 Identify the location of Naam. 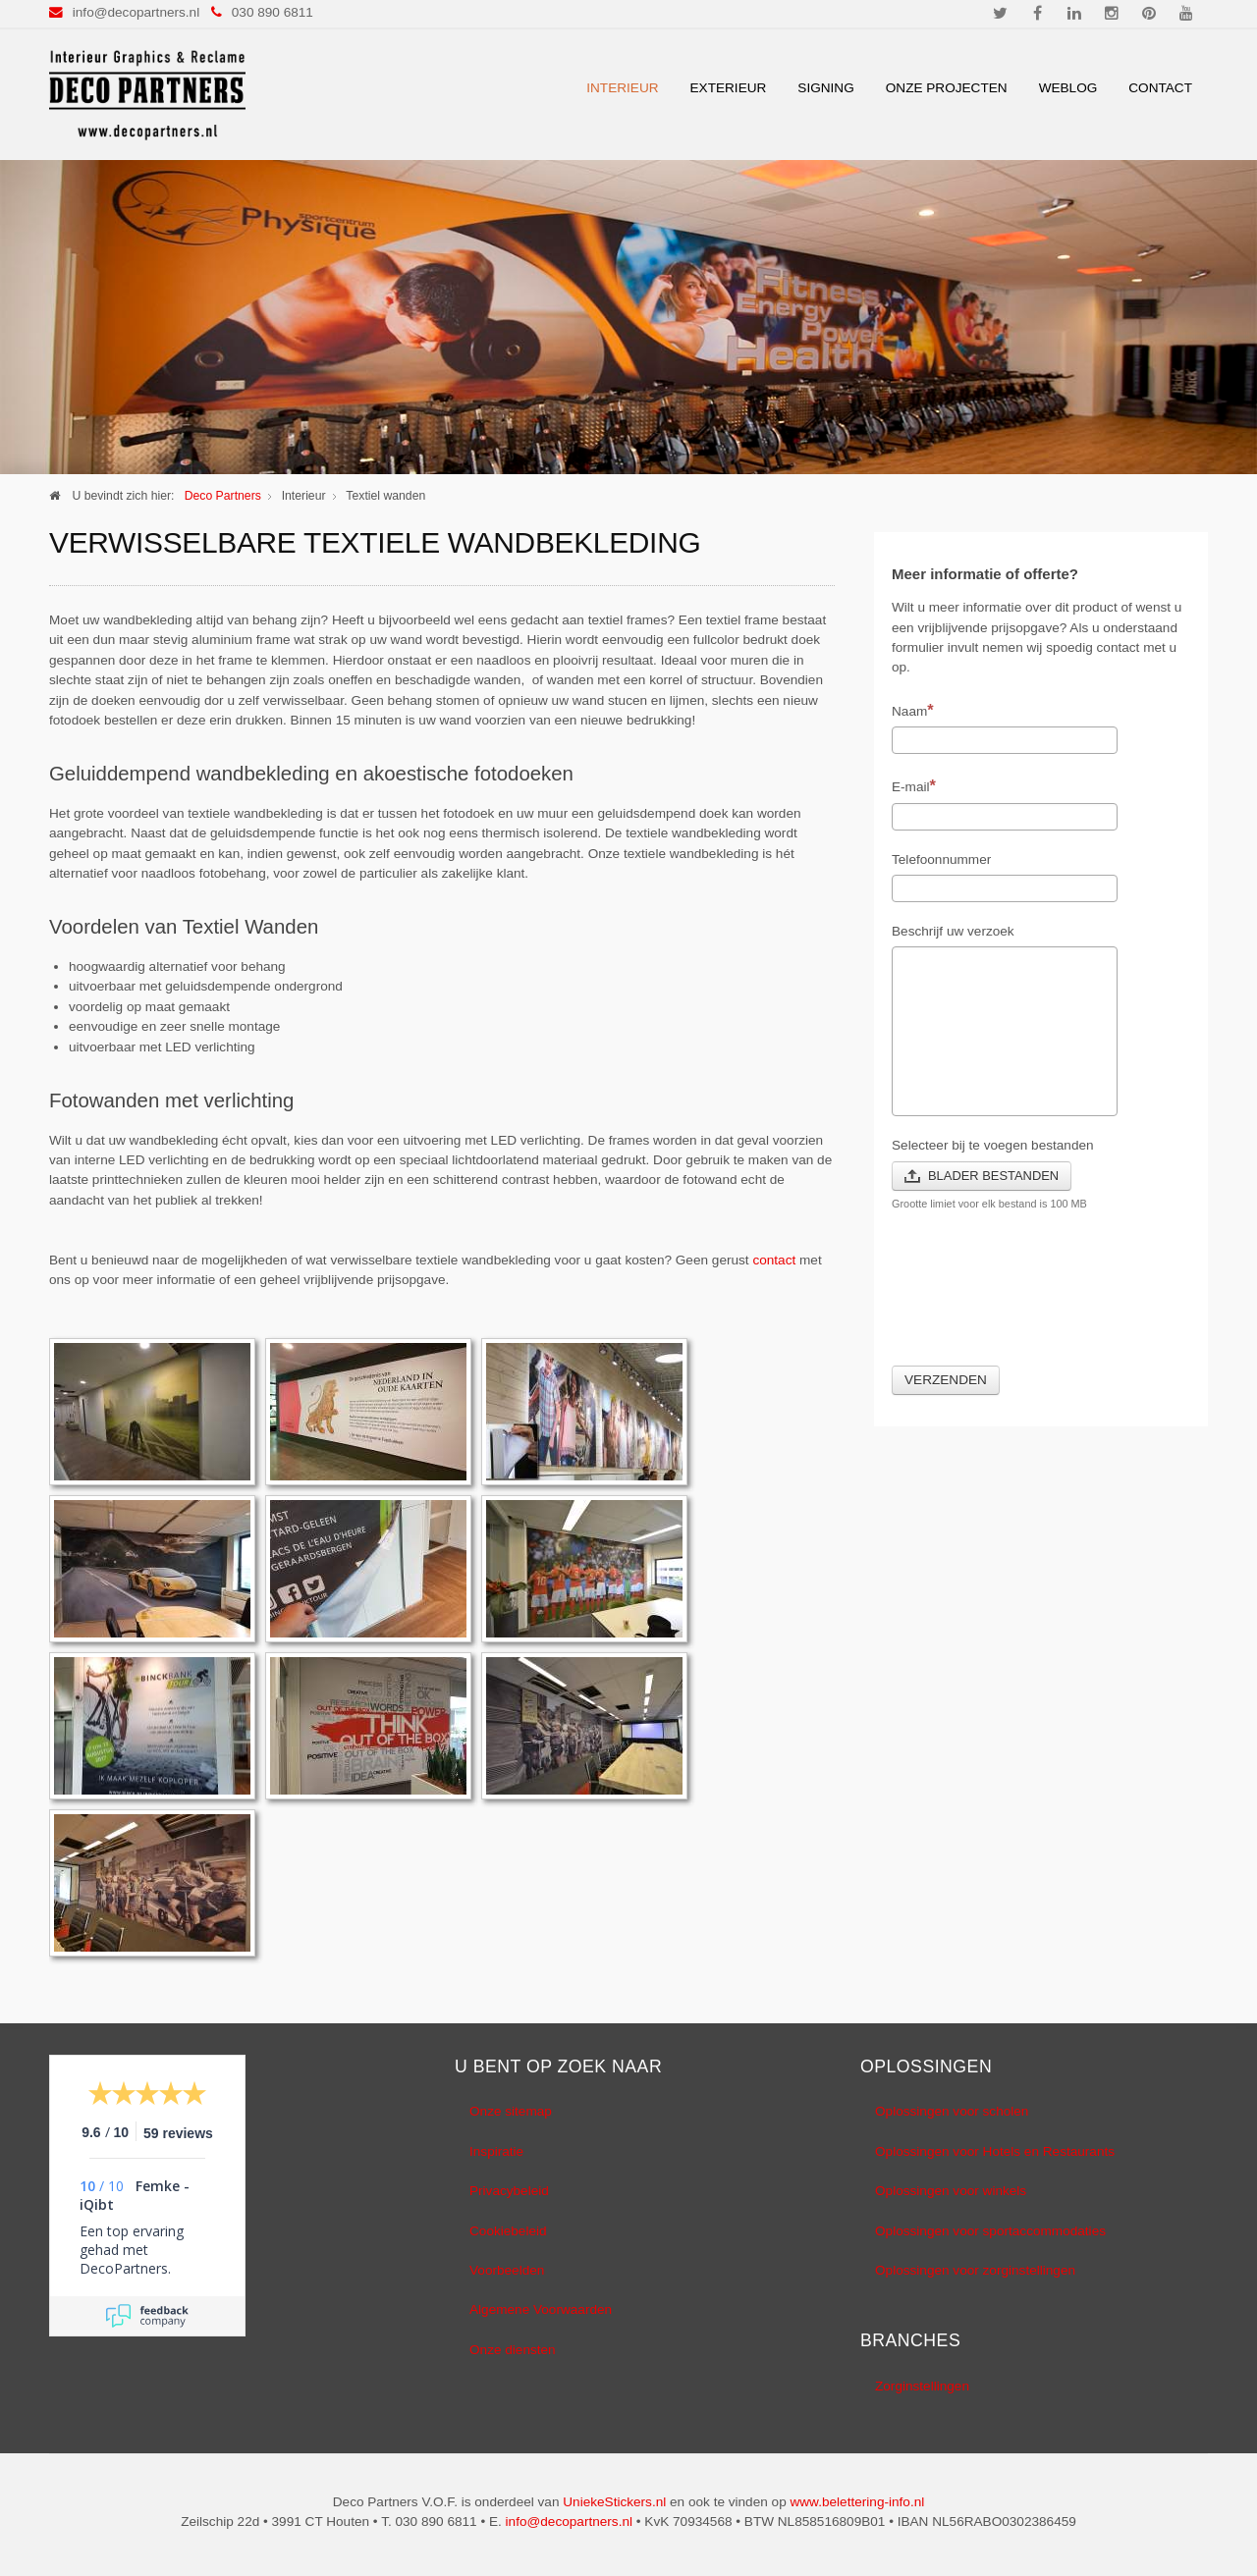
(913, 710).